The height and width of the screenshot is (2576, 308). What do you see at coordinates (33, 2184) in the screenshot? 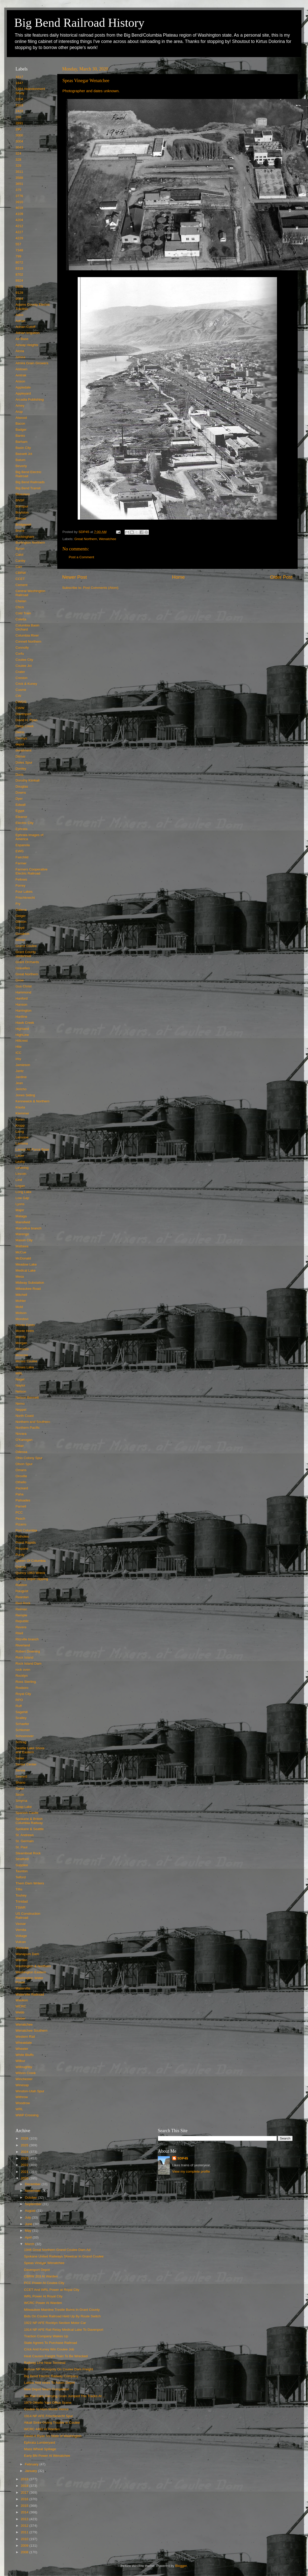
I see `December` at bounding box center [33, 2184].